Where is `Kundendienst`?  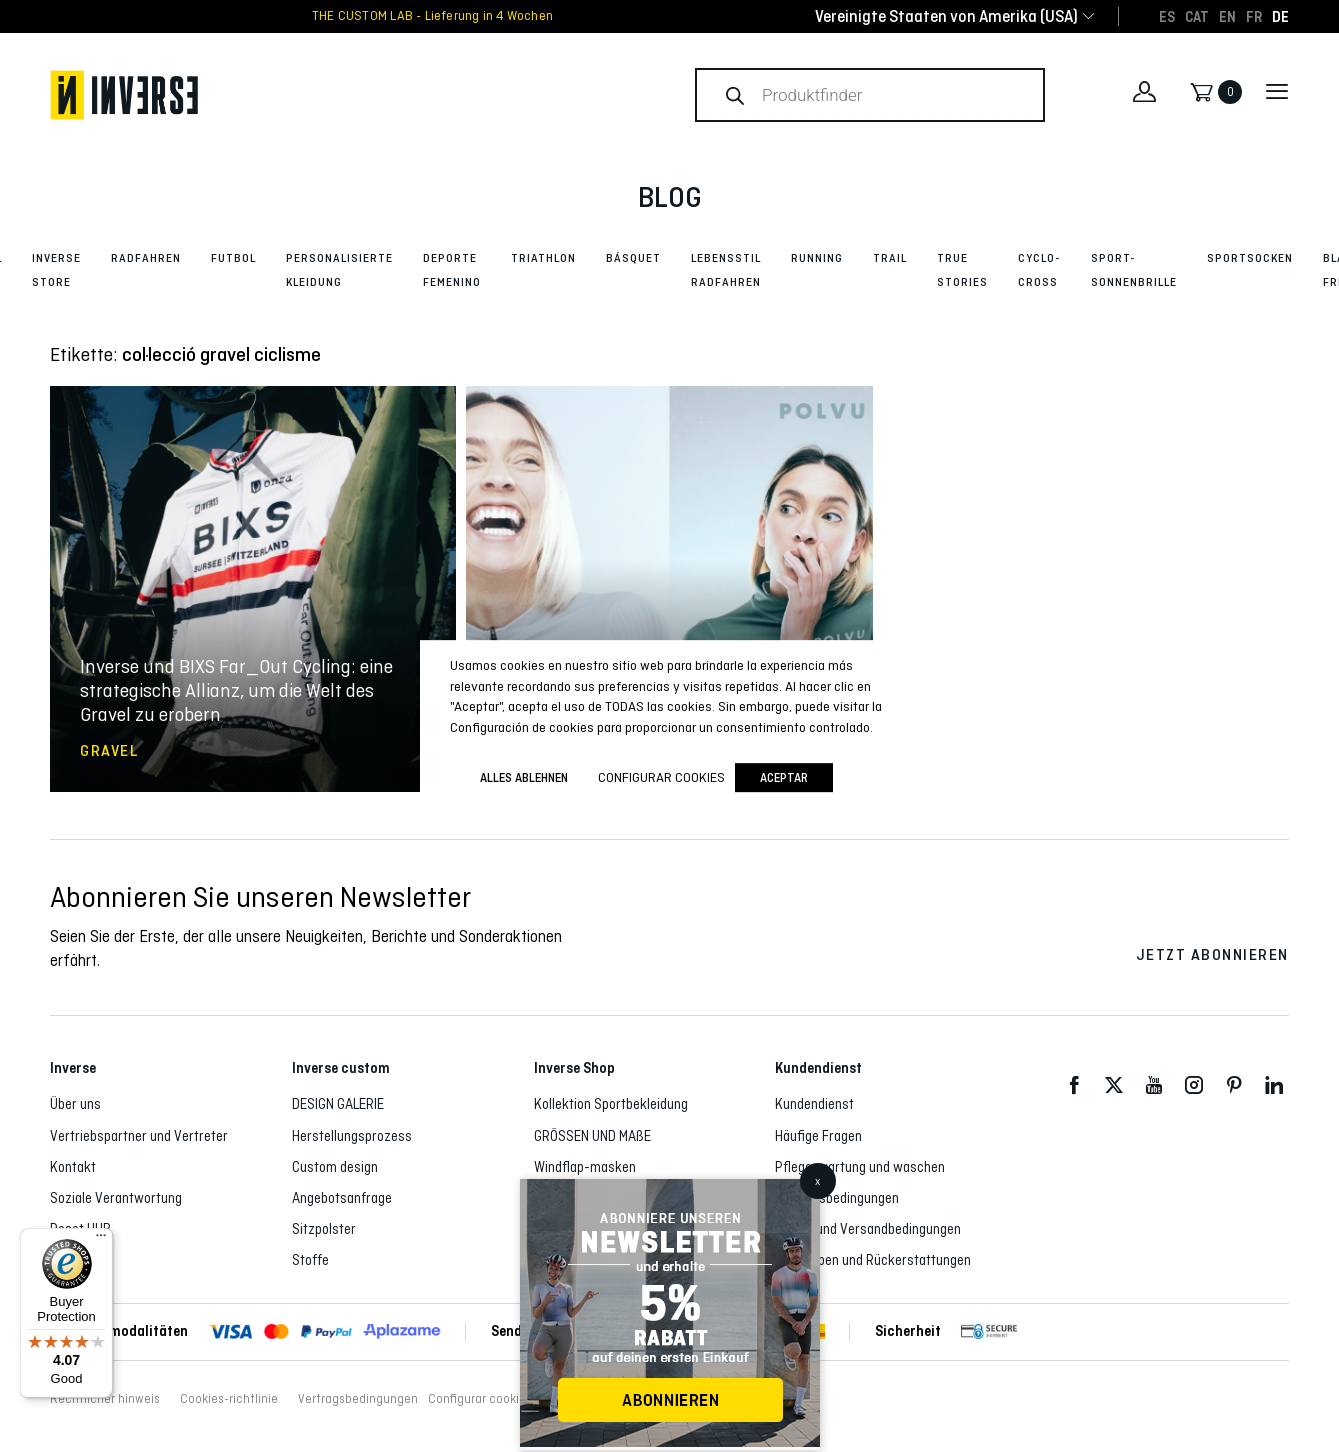
Kundendienst is located at coordinates (814, 1104).